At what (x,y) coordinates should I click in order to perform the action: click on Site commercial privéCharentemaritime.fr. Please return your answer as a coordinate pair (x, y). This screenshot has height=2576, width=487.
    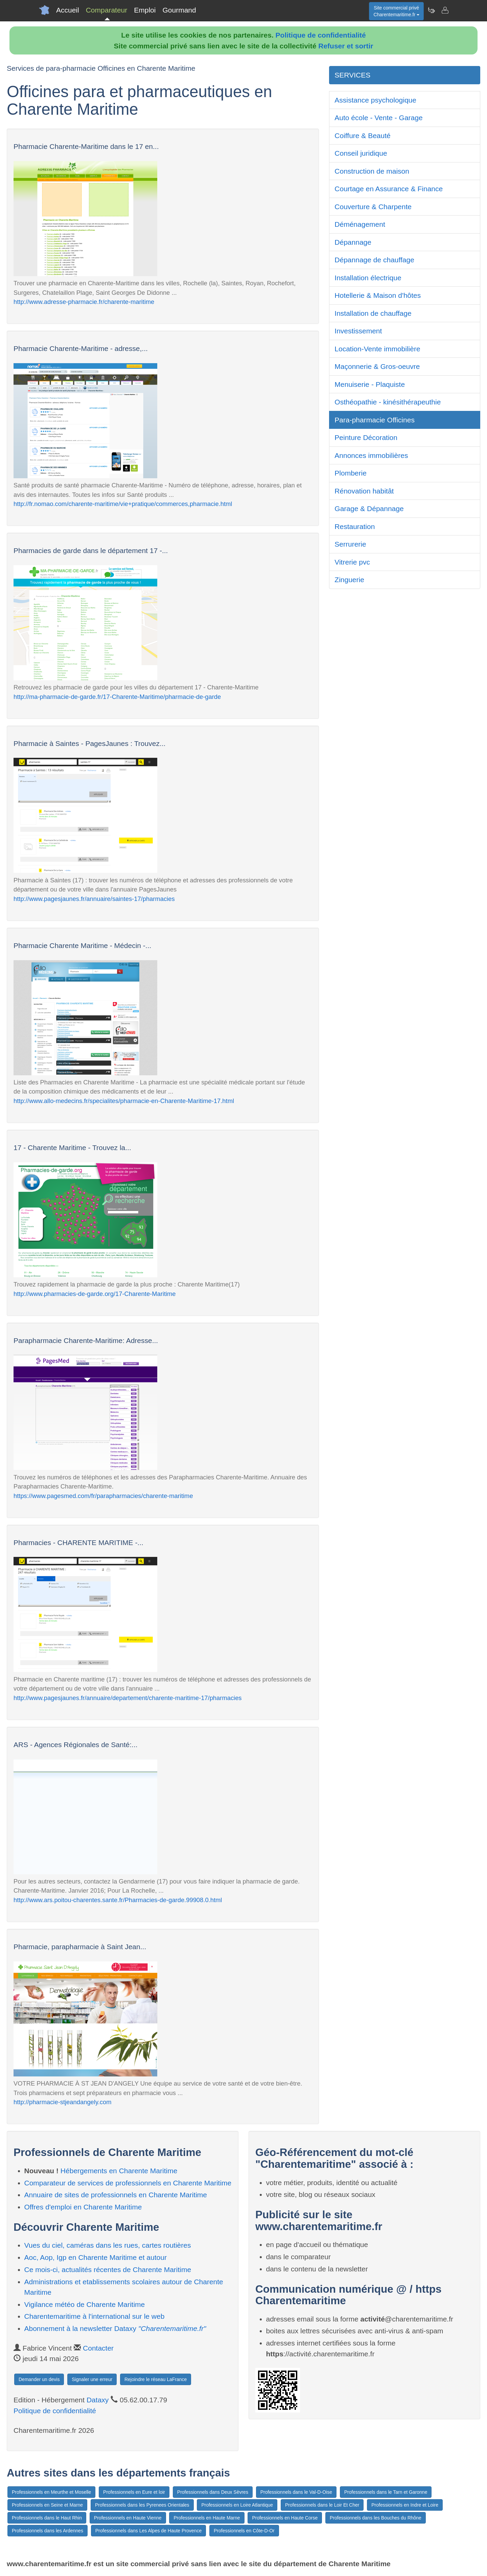
    Looking at the image, I should click on (396, 11).